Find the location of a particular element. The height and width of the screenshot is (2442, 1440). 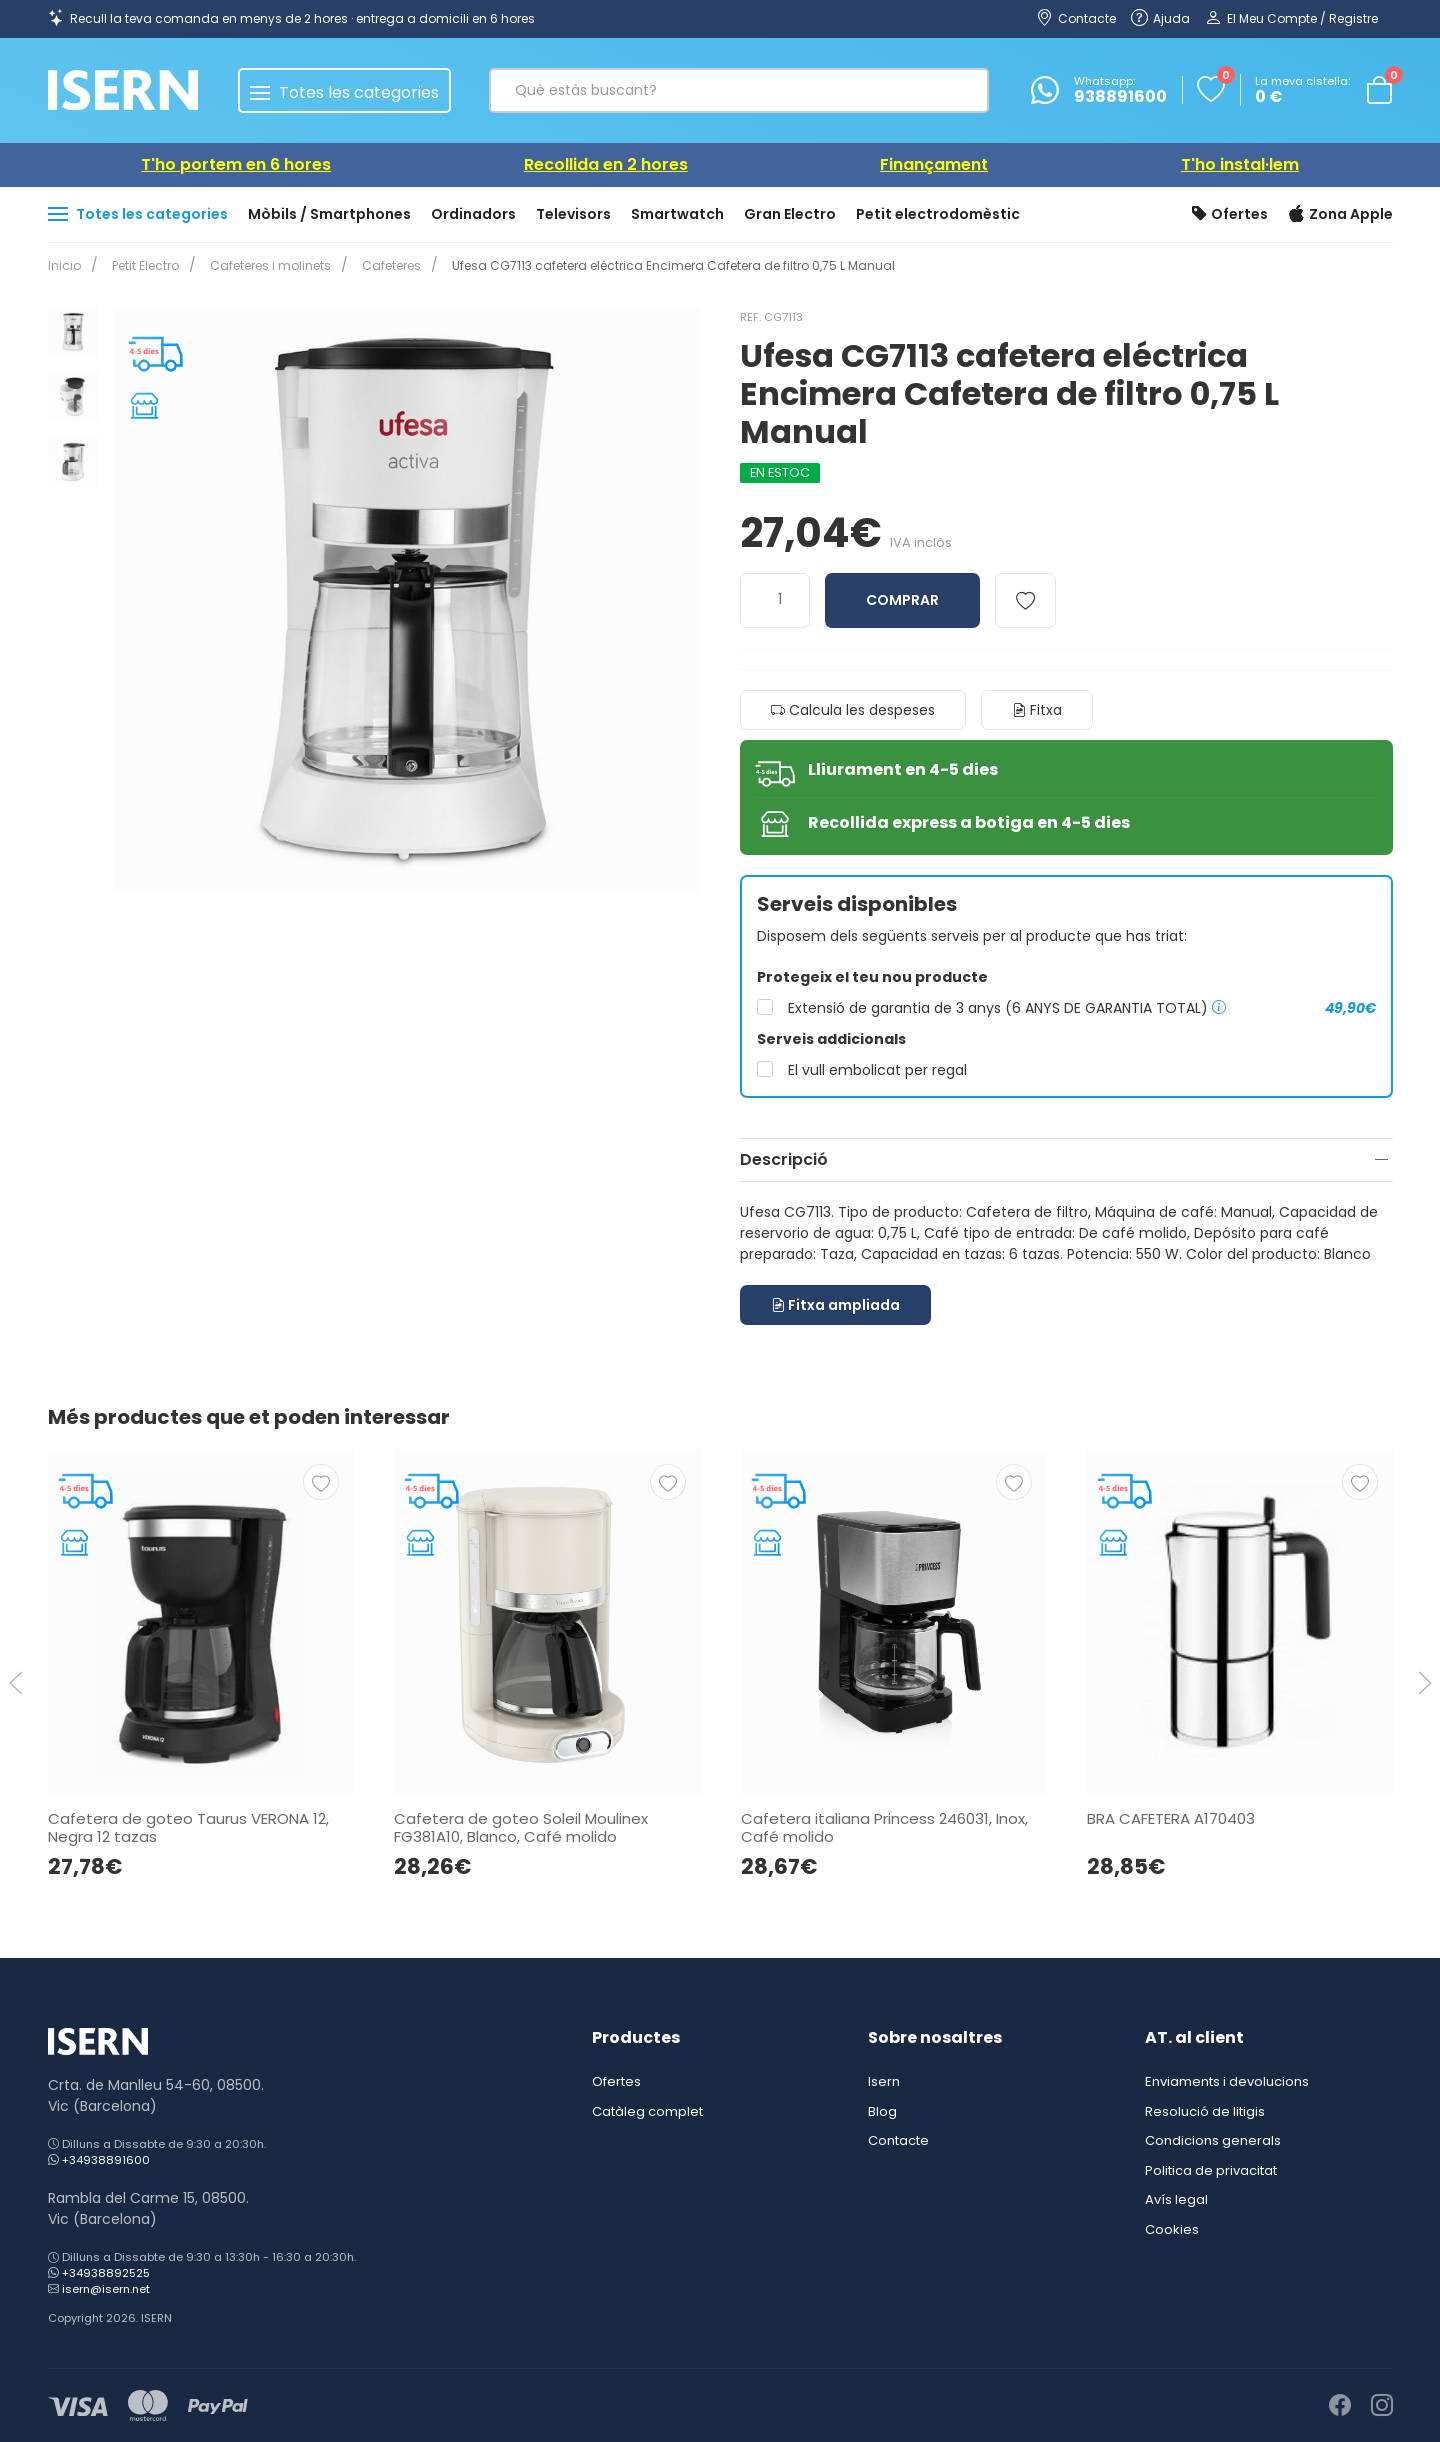

Cookies is located at coordinates (1172, 2229).